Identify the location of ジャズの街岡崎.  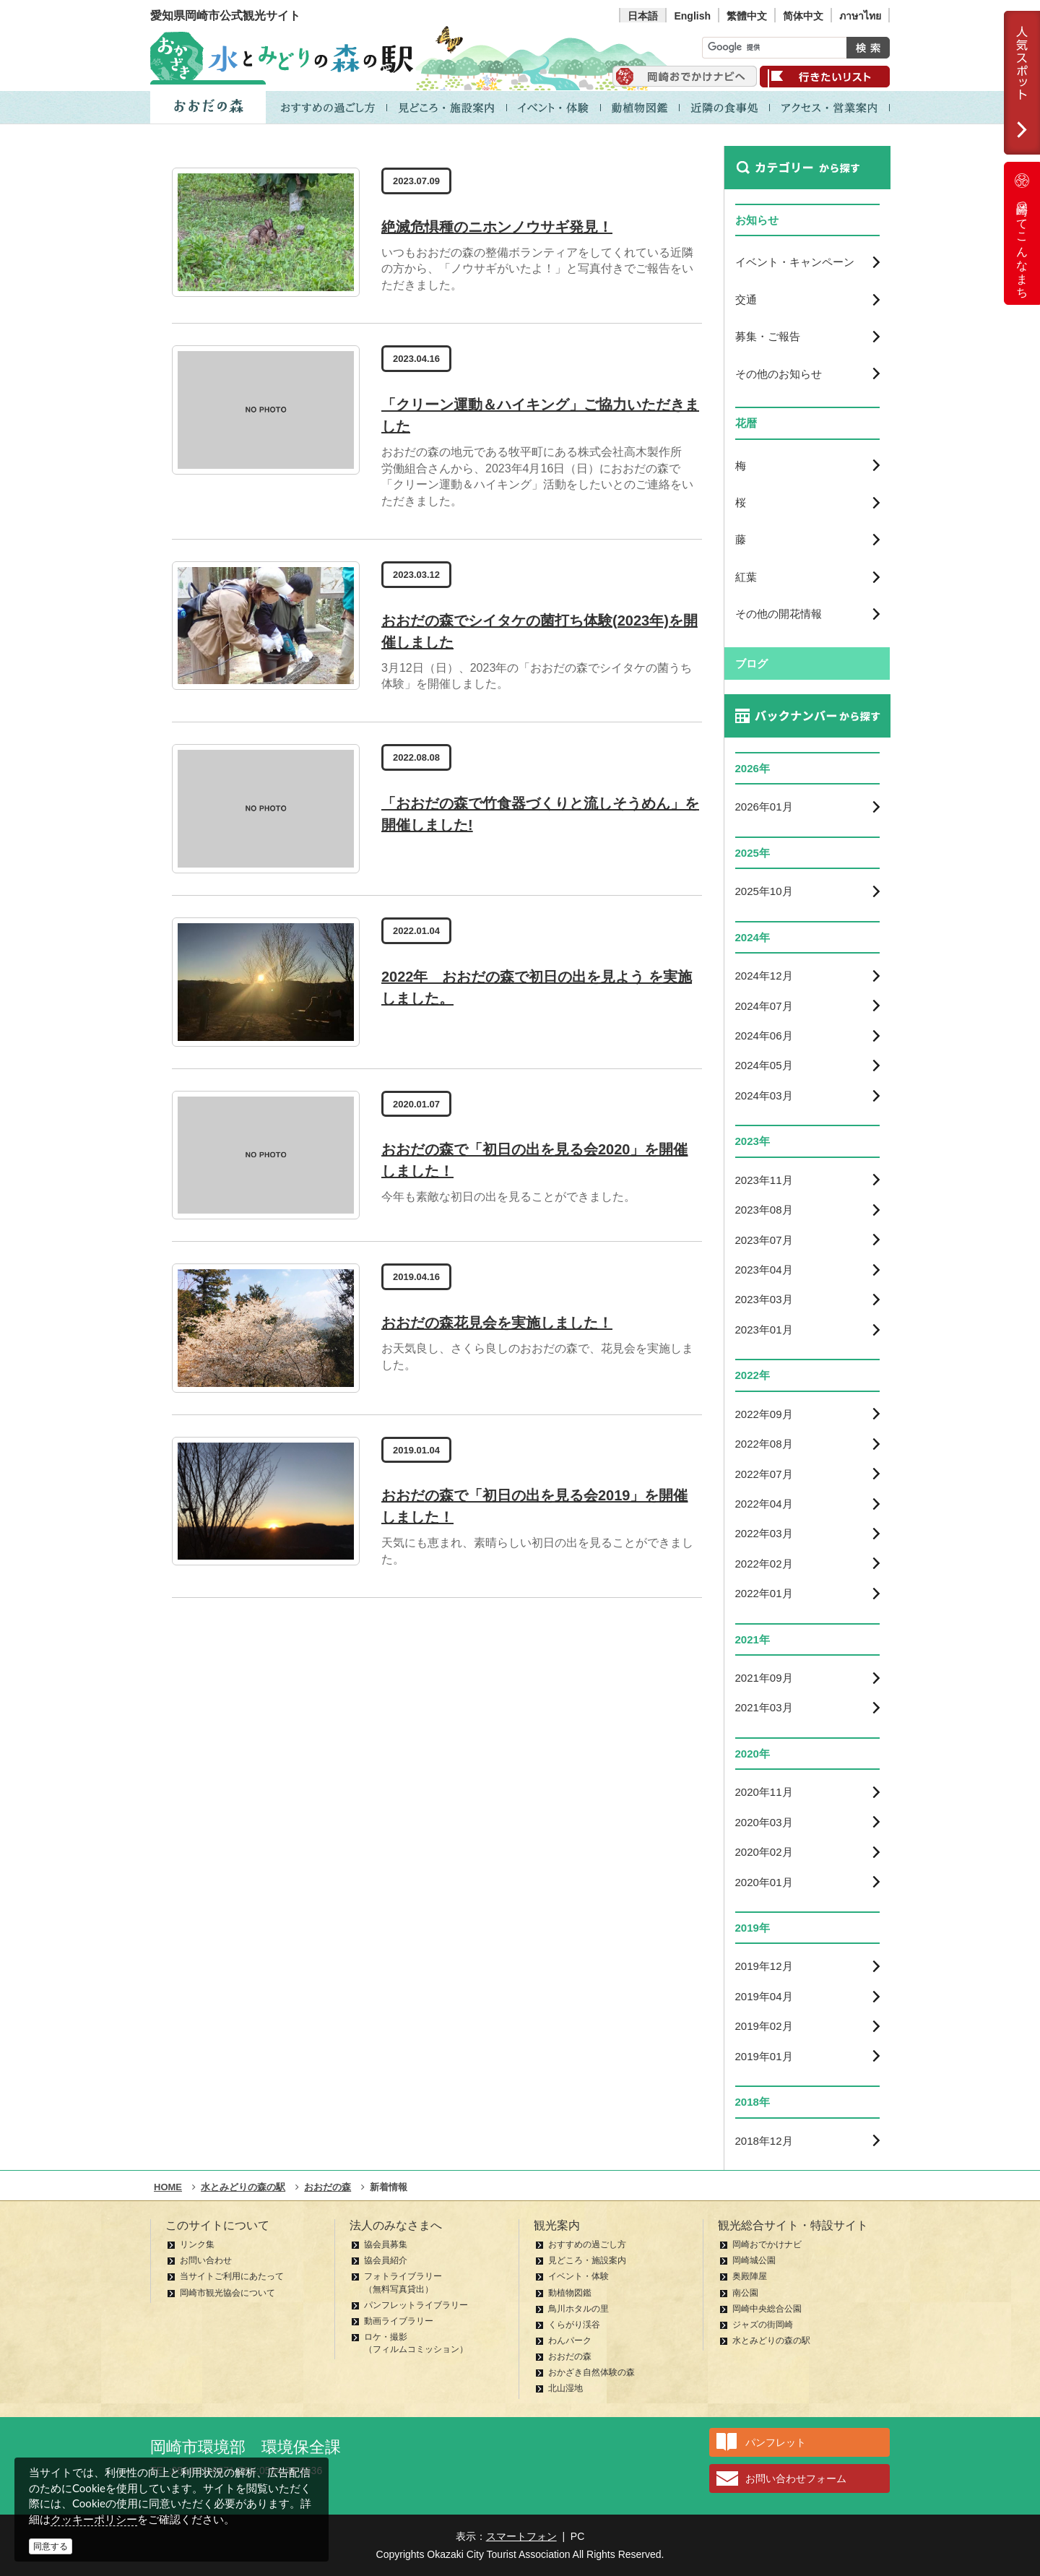
(762, 2325).